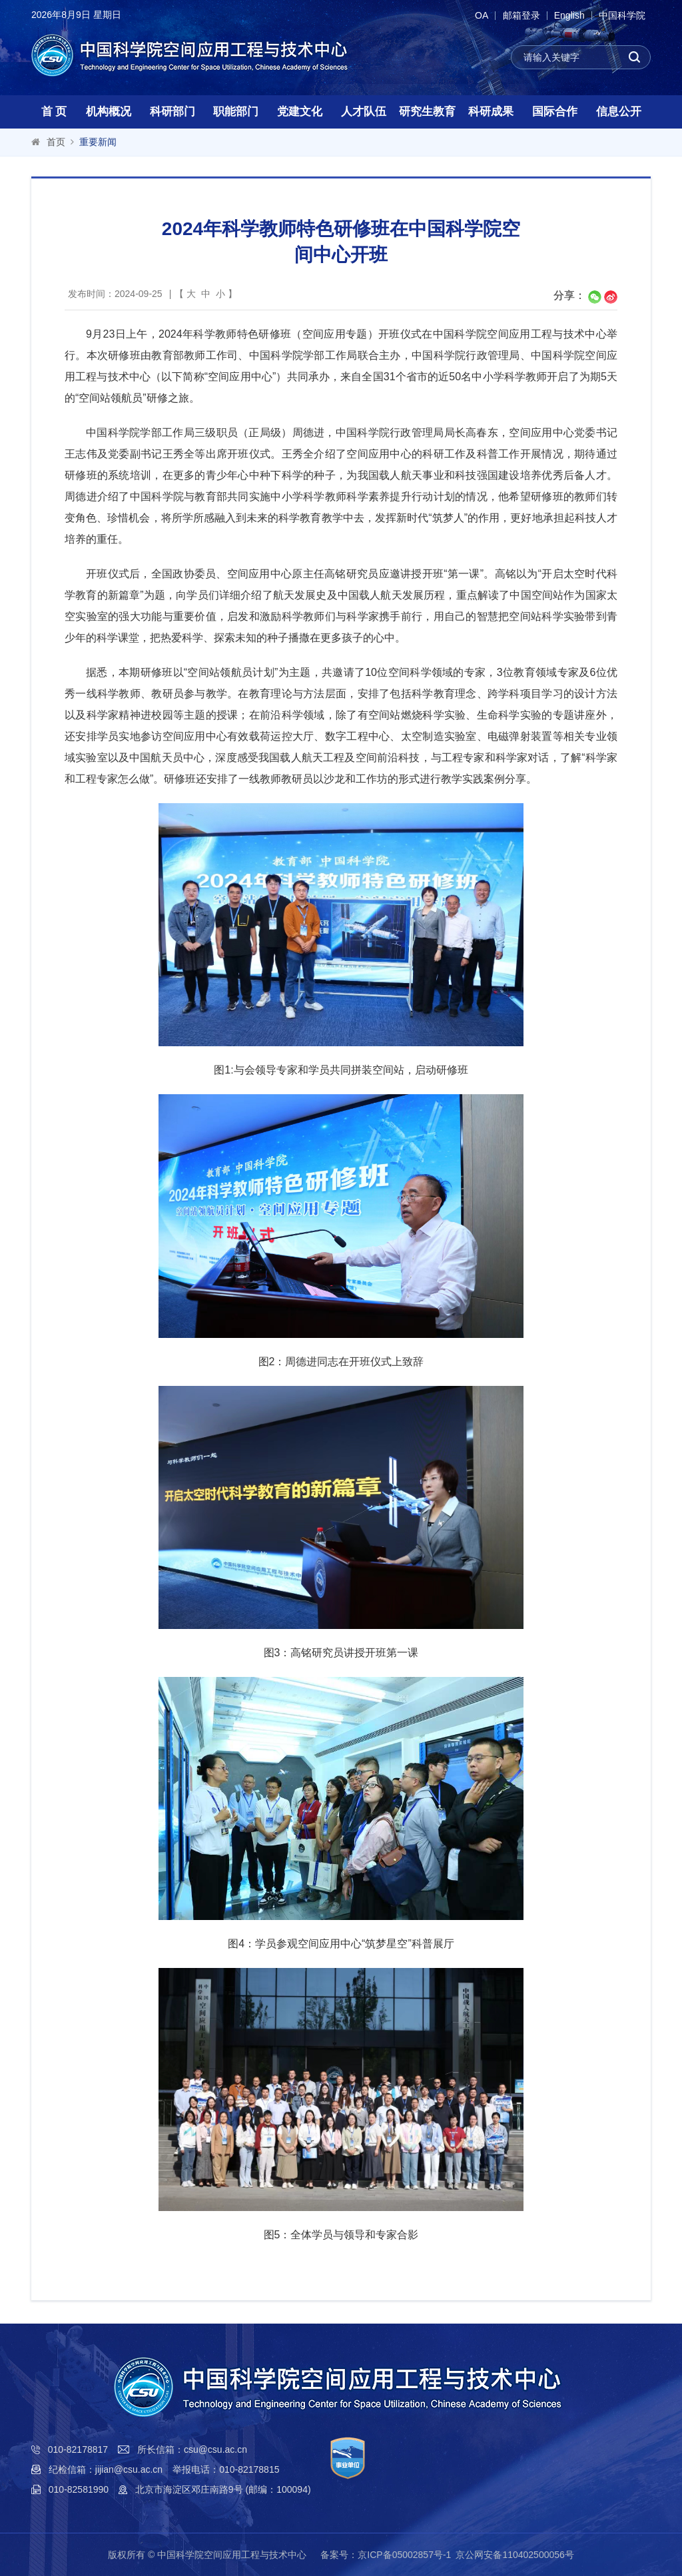 This screenshot has height=2576, width=682. Describe the element at coordinates (427, 111) in the screenshot. I see `研究生教育` at that location.